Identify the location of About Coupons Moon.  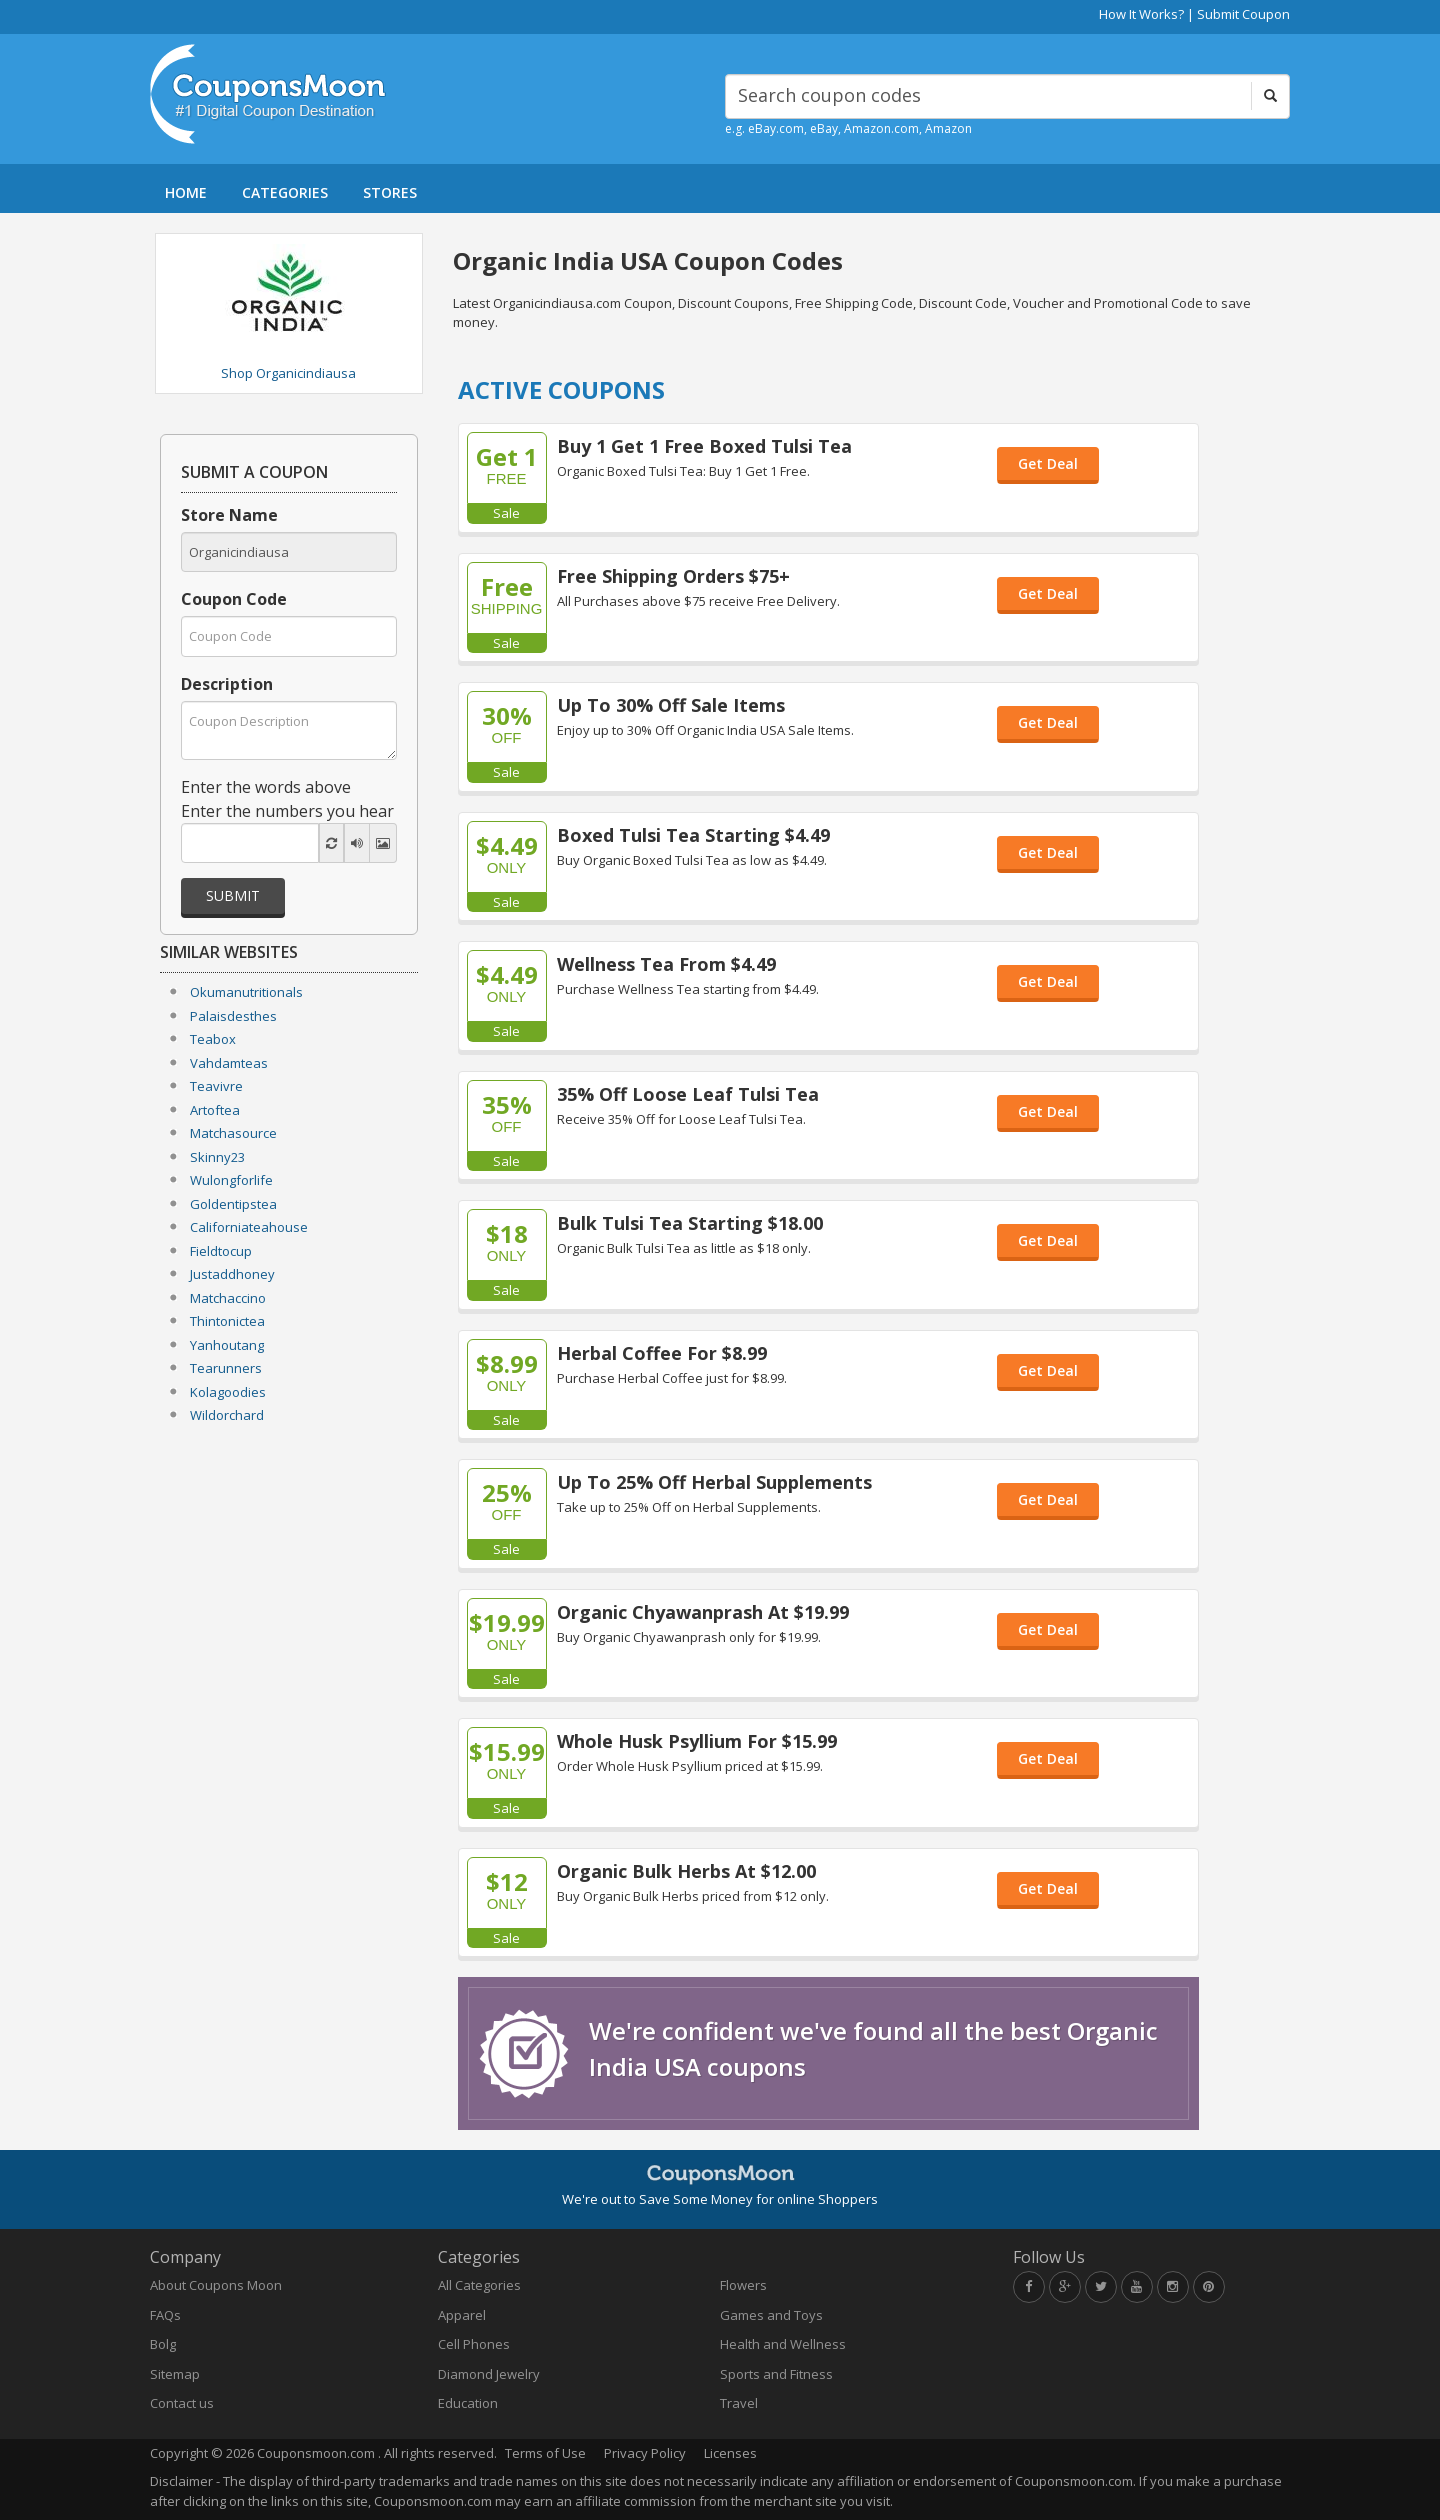
(216, 2285).